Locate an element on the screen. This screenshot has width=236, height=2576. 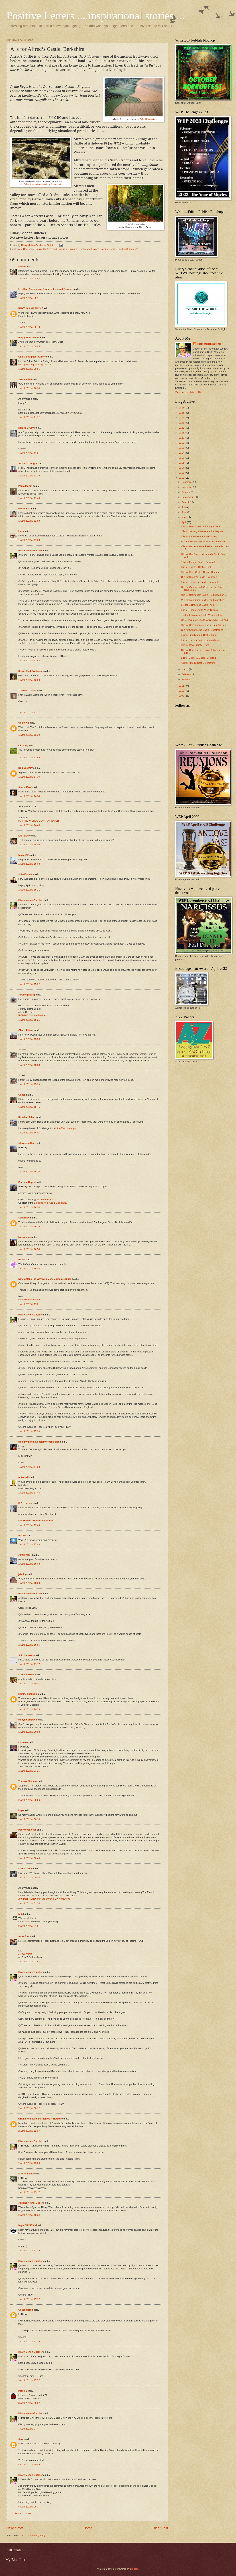
Denise Covey is located at coordinates (26, 427).